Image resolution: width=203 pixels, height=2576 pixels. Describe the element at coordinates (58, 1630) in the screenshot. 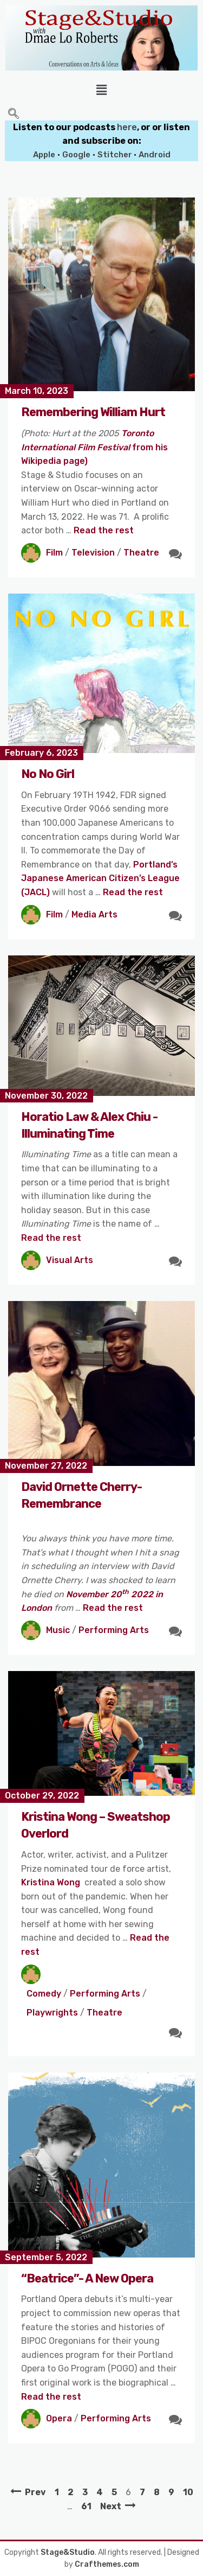

I see `Music` at that location.